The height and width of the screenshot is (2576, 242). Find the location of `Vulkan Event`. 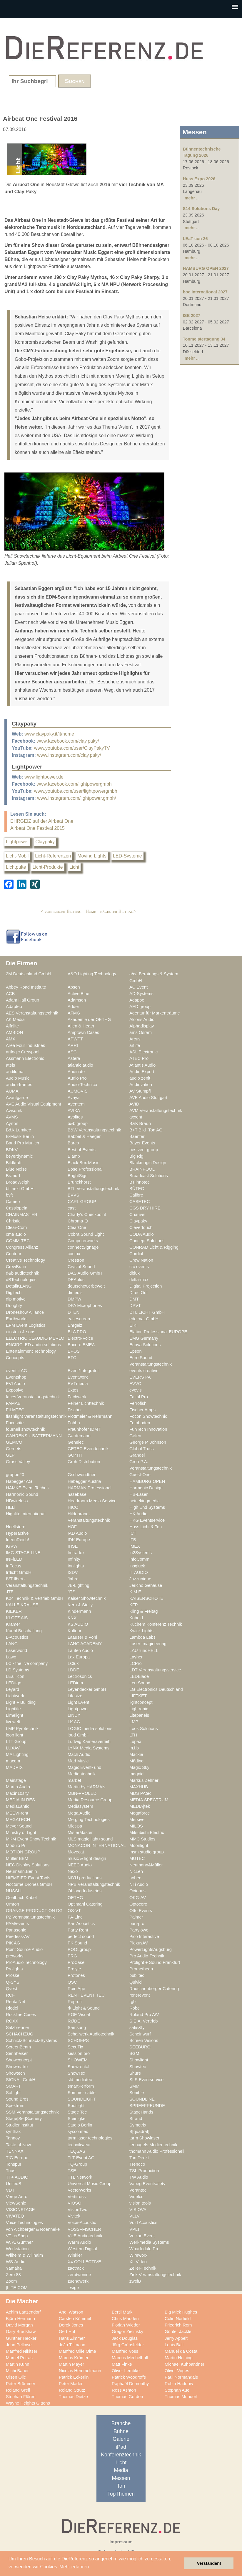

Vulkan Event is located at coordinates (142, 2235).